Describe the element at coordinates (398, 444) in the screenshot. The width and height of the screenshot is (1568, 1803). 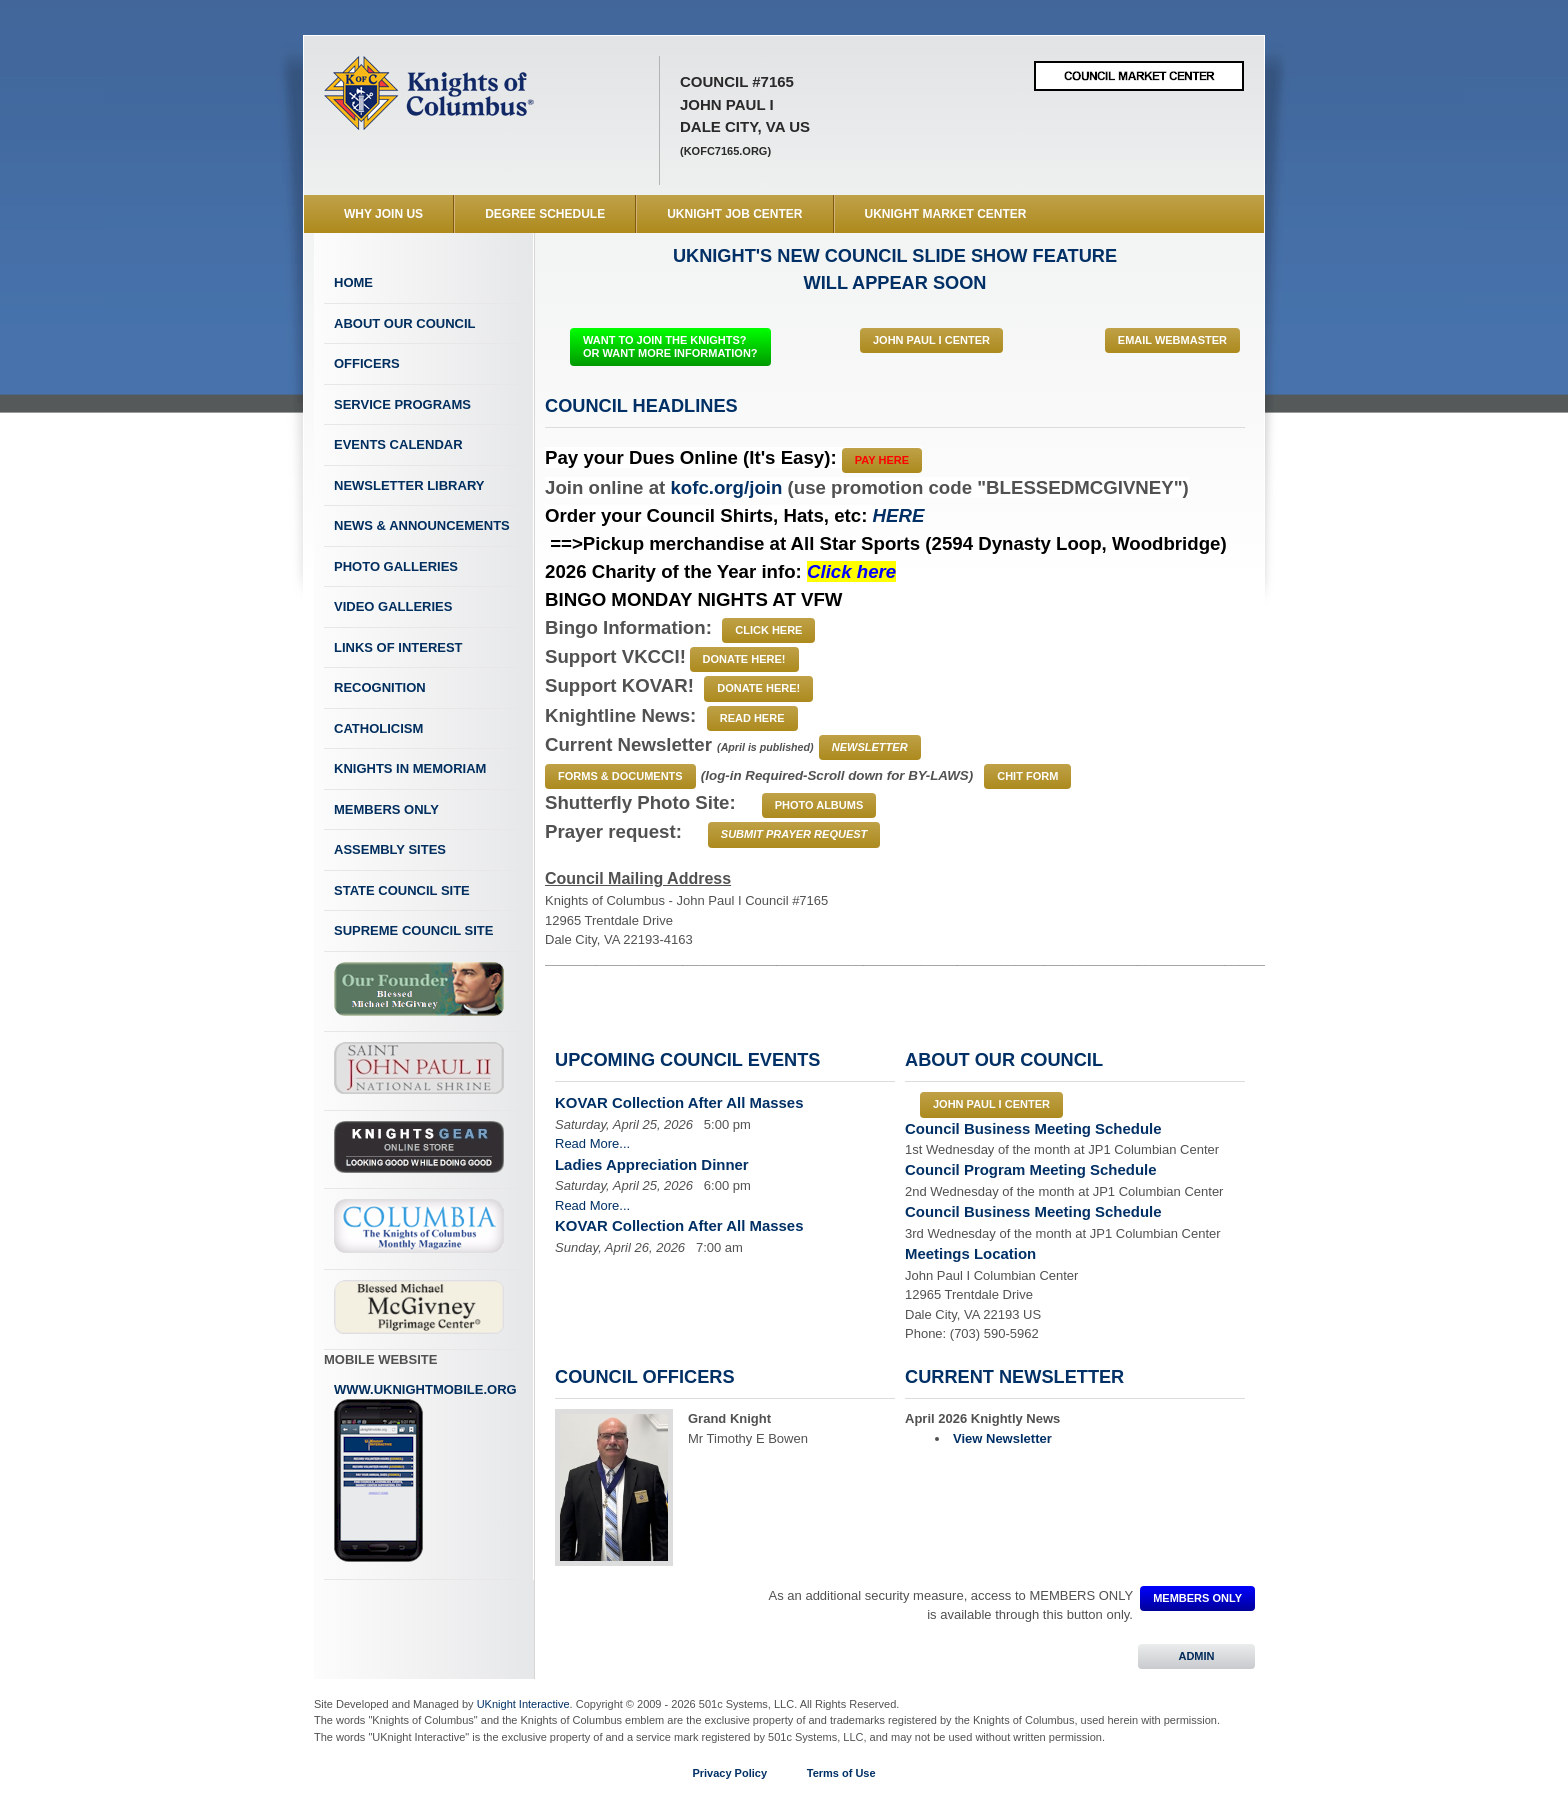
I see `Events Calendar` at that location.